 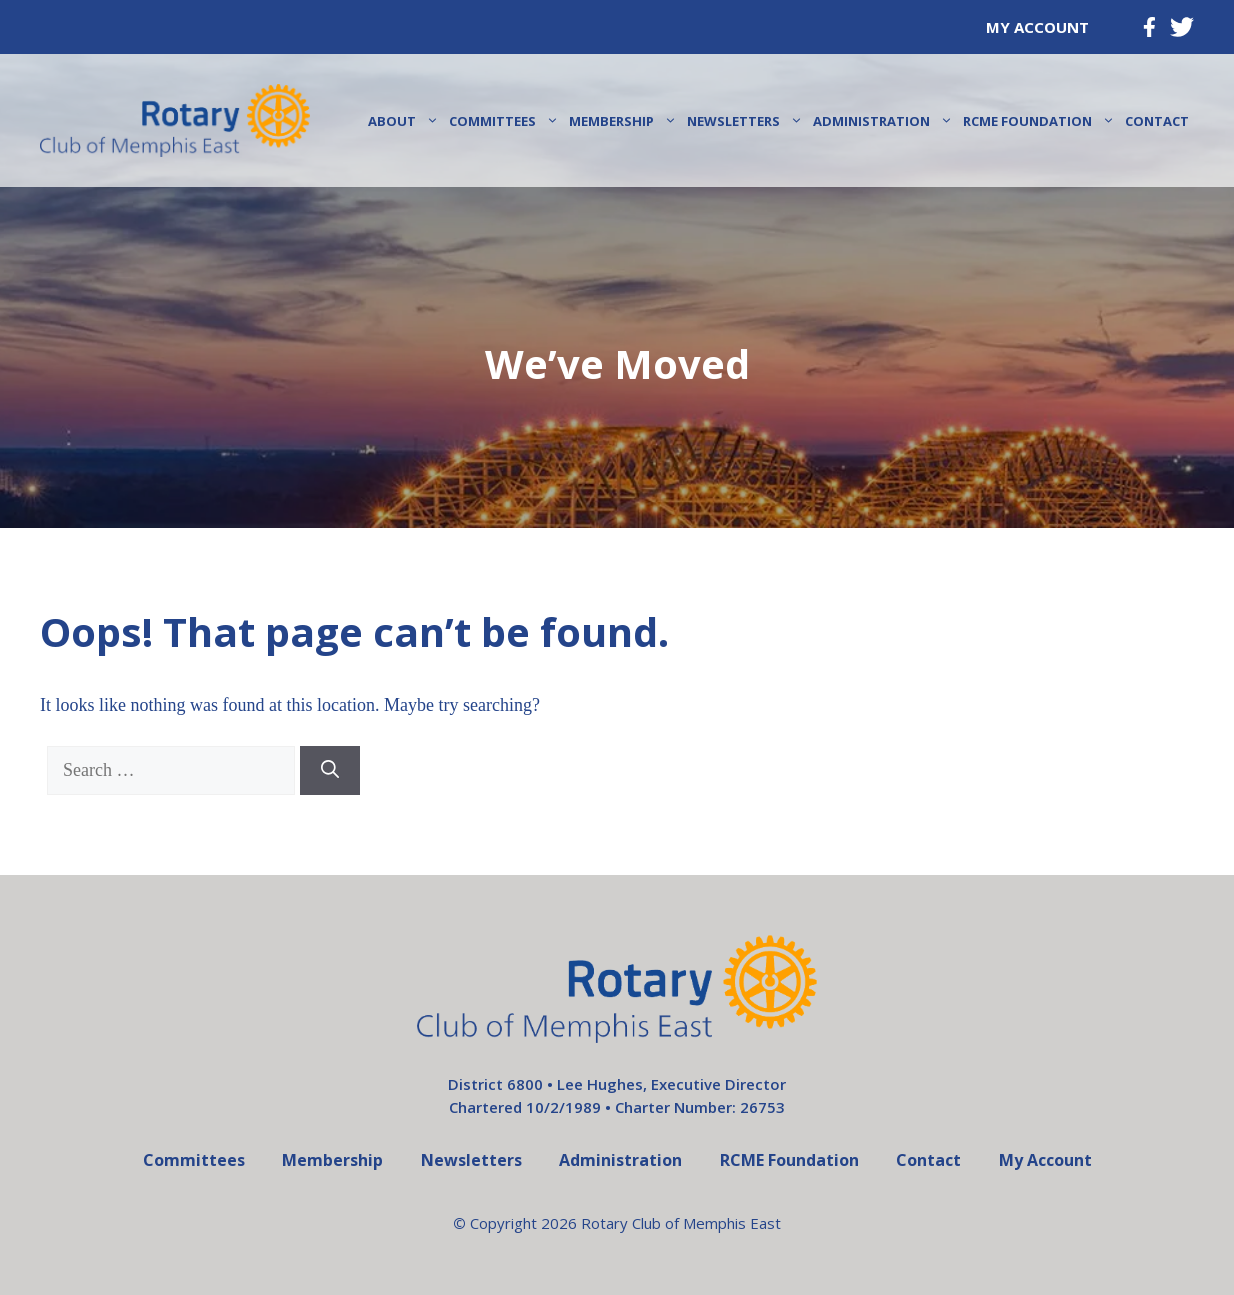 I want to click on Newsletters, so click(x=747, y=121).